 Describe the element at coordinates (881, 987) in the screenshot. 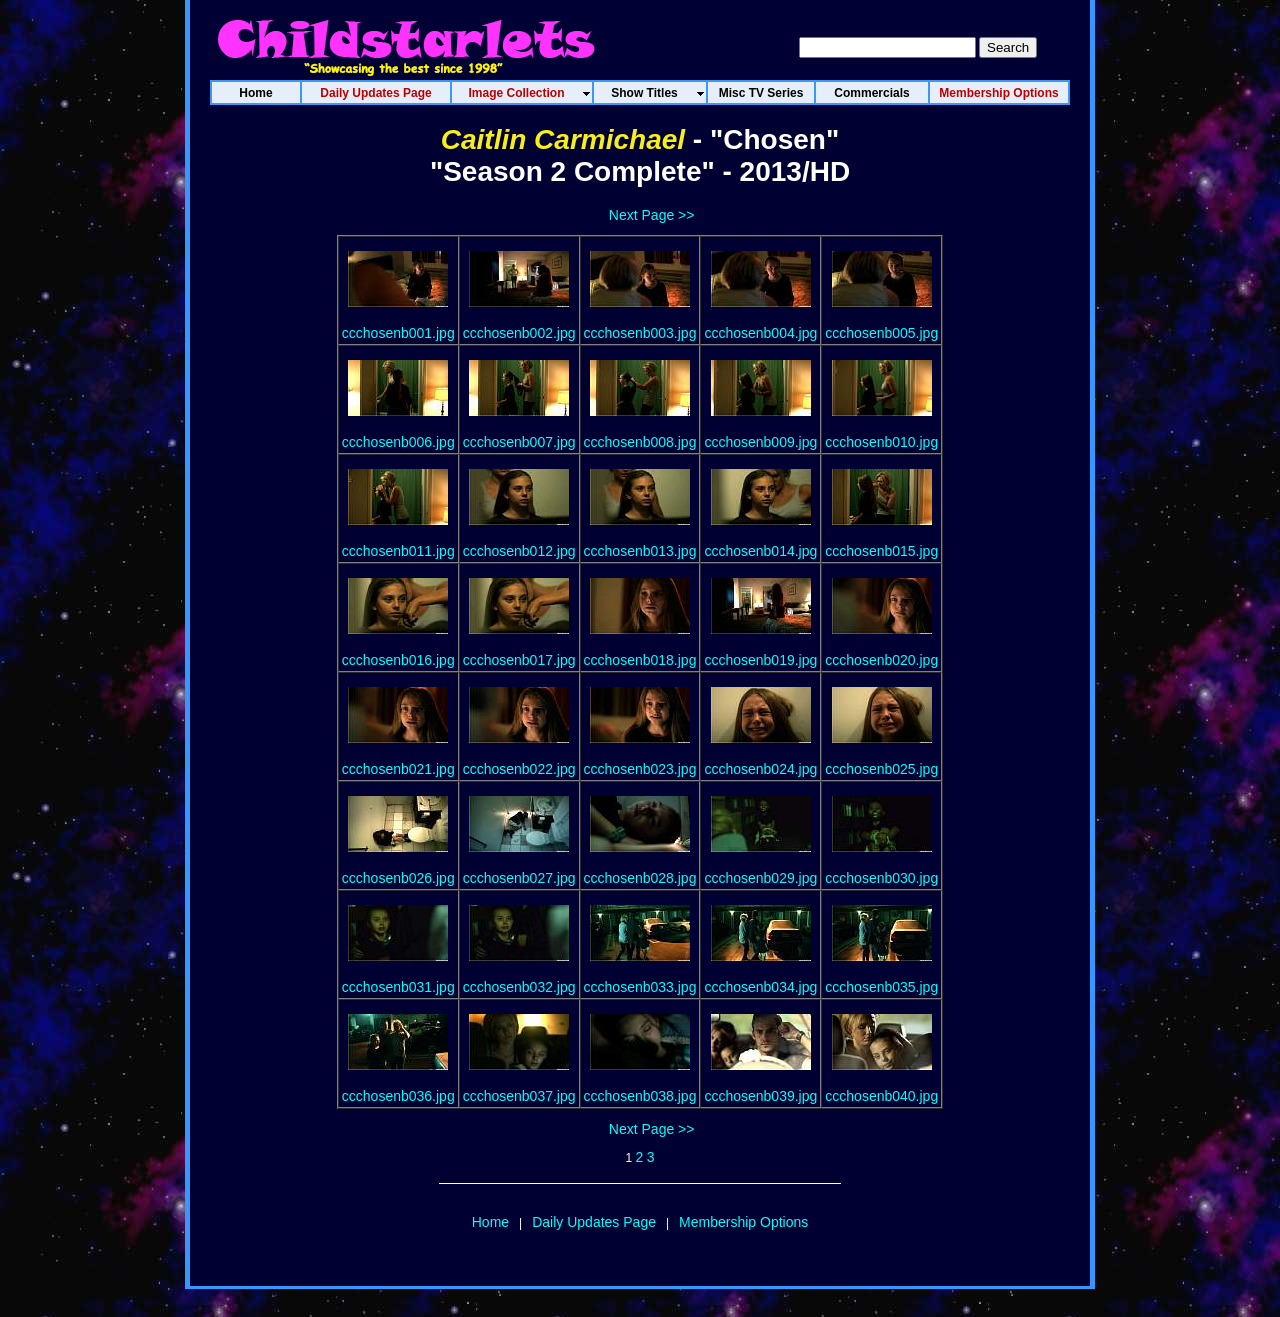

I see `ccchosenb035.jpg` at that location.